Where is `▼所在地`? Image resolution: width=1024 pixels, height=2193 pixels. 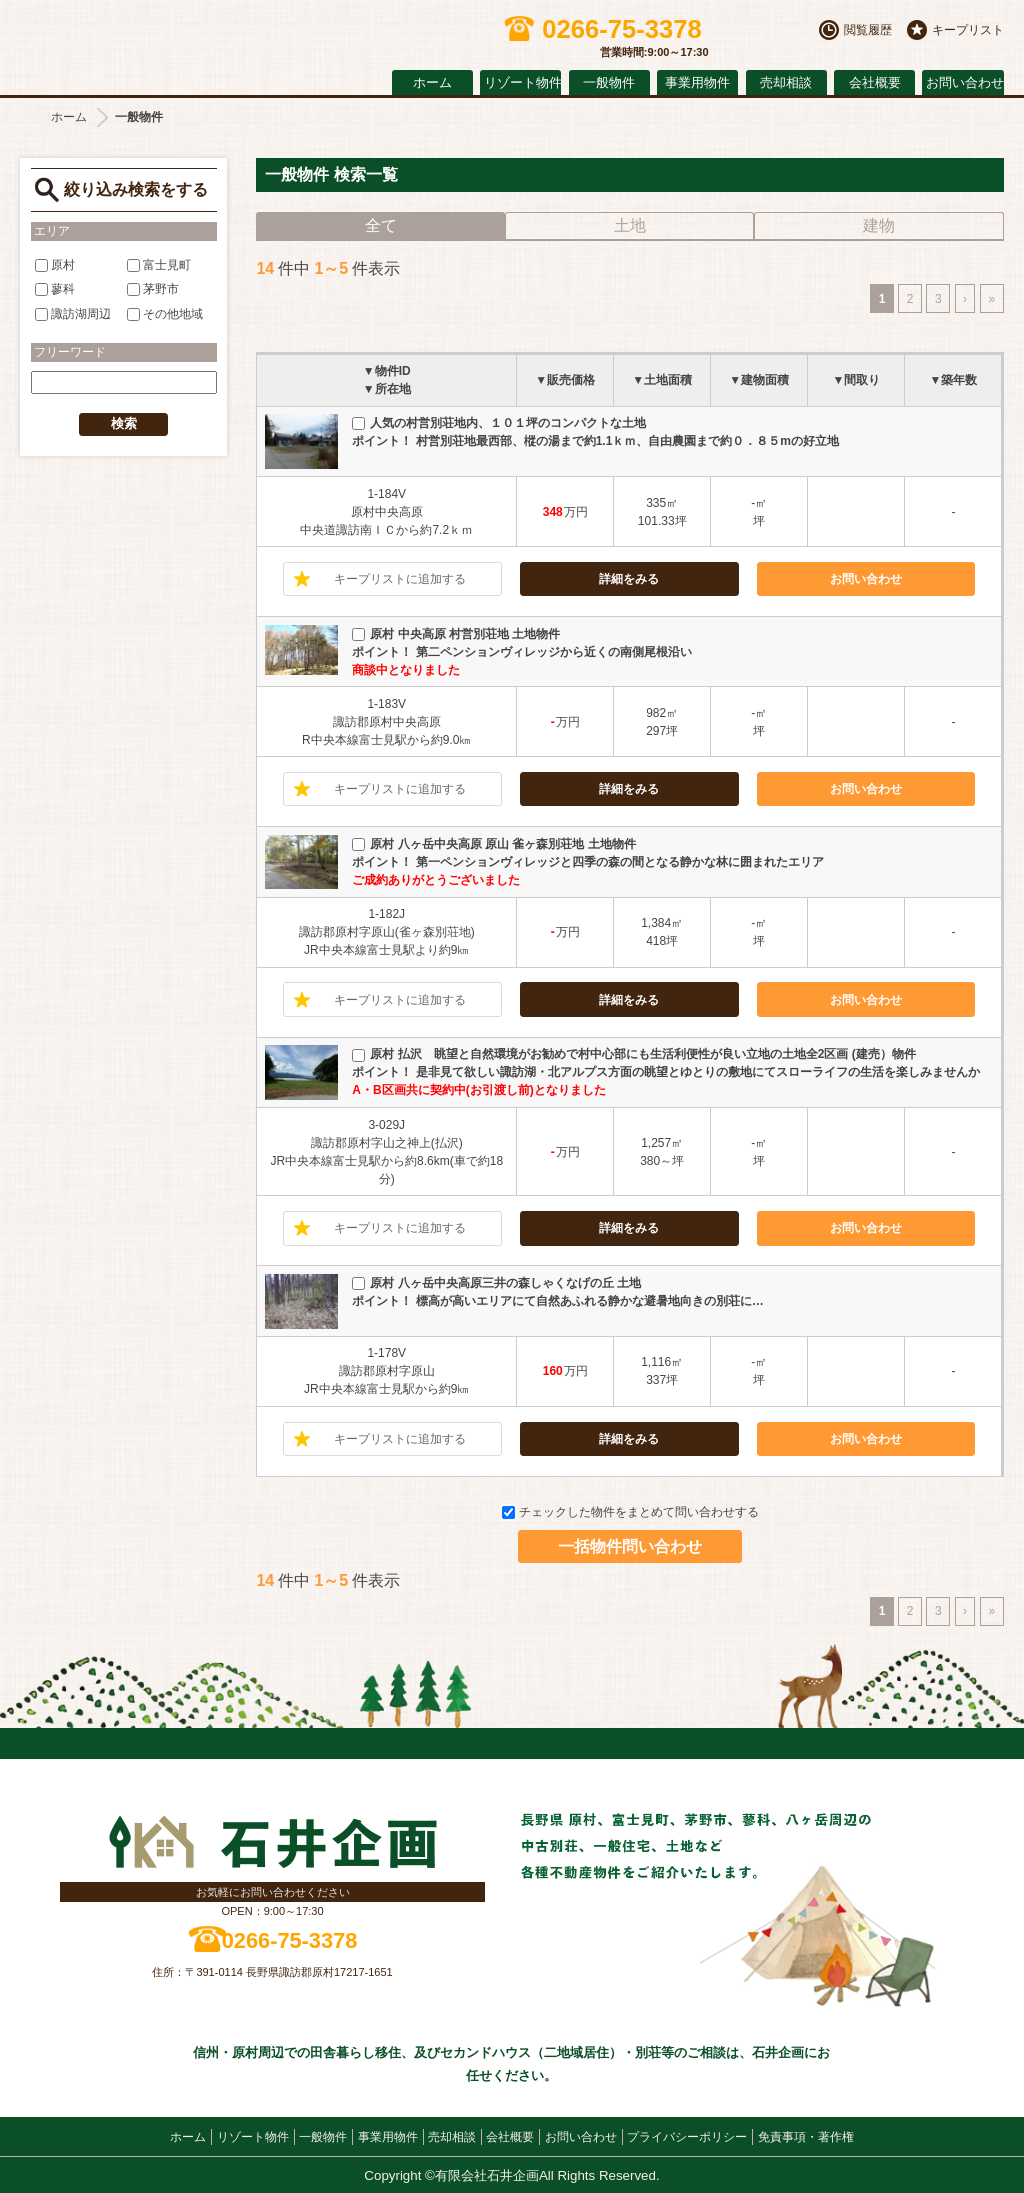
▼所在地 is located at coordinates (387, 389).